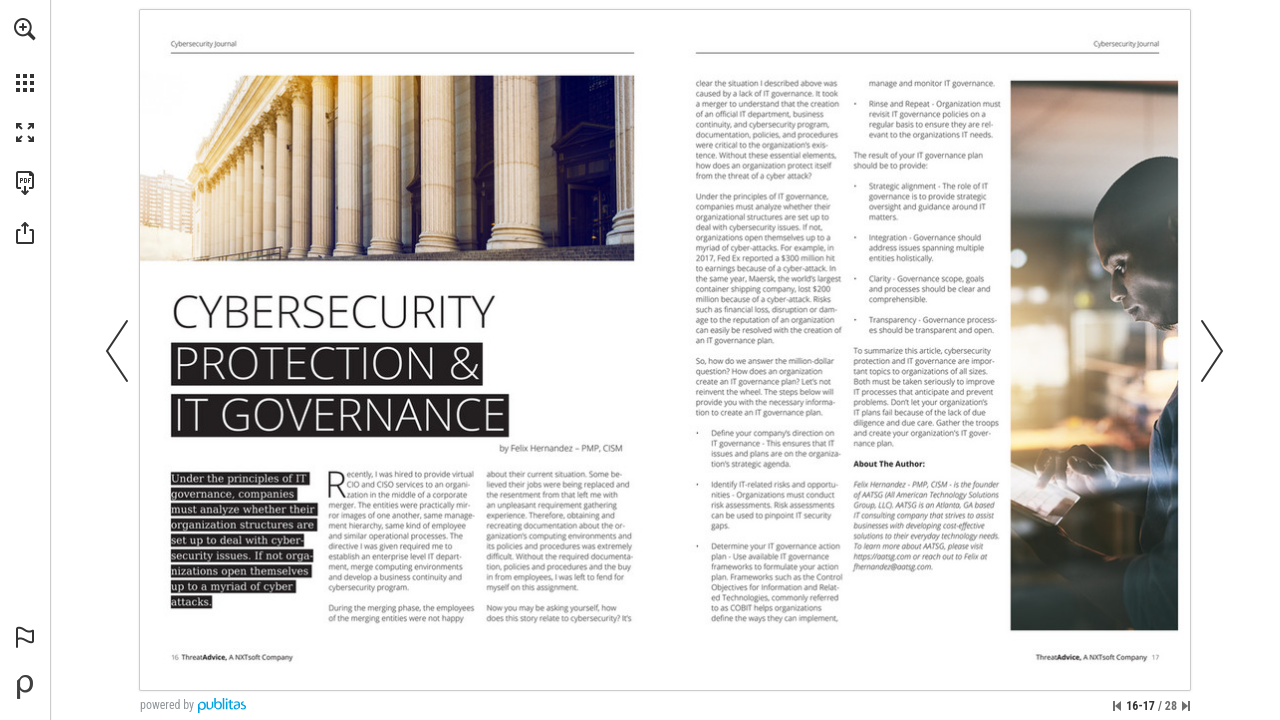  What do you see at coordinates (882, 556) in the screenshot?
I see `[Go to website]` at bounding box center [882, 556].